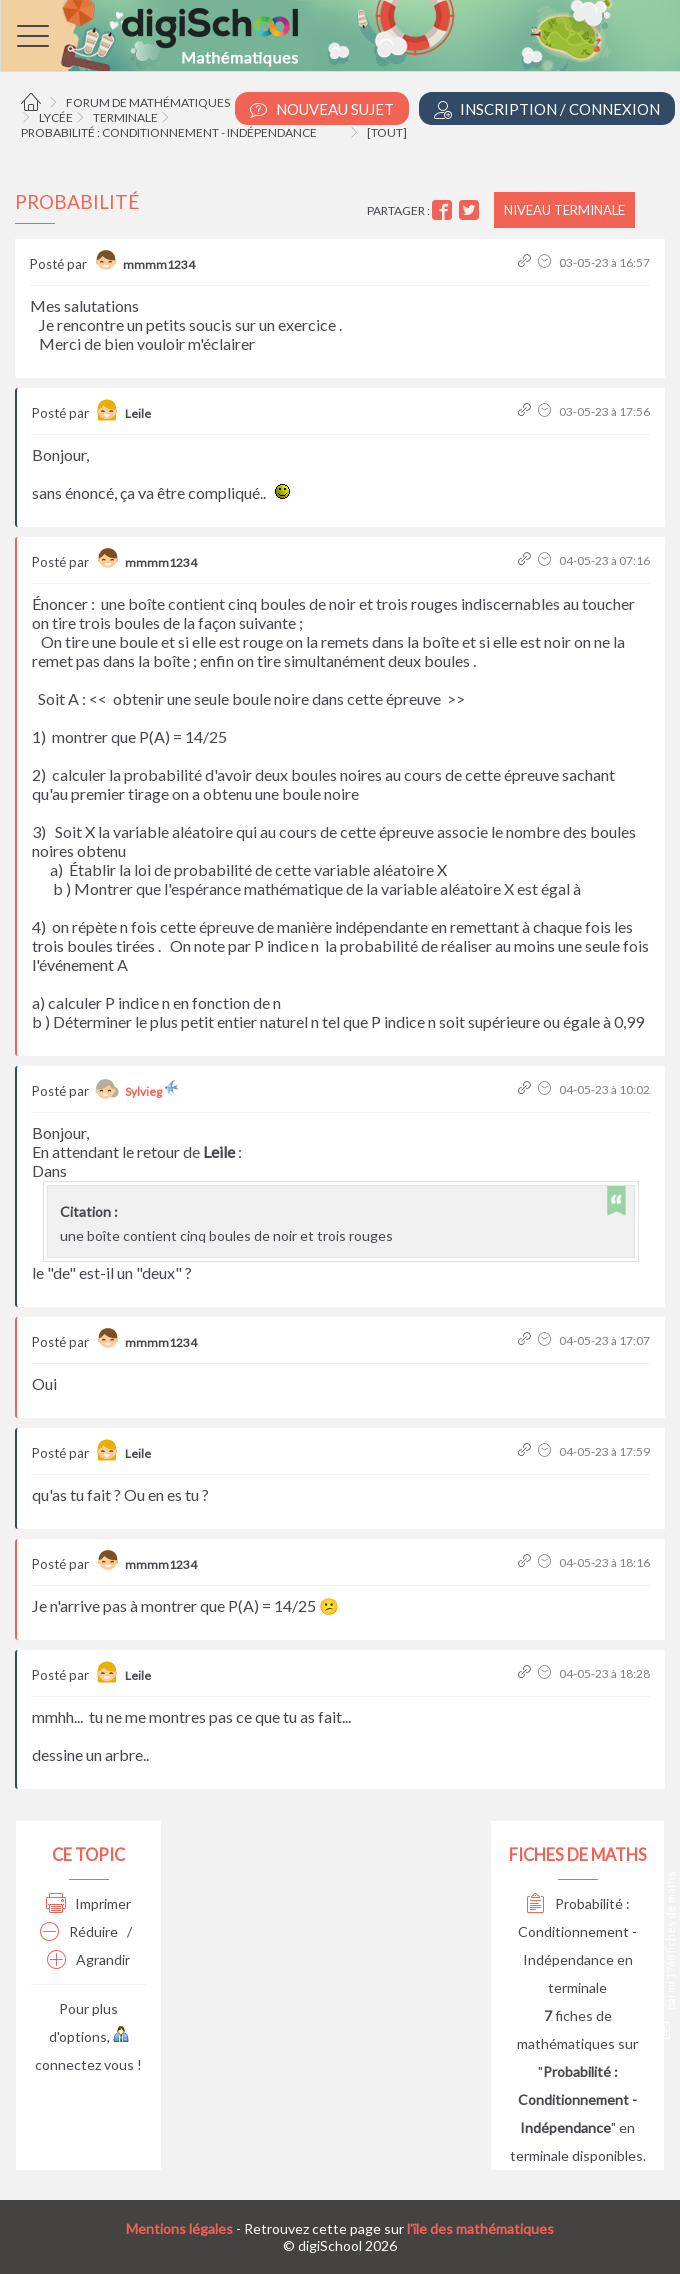 This screenshot has width=680, height=2274. What do you see at coordinates (148, 102) in the screenshot?
I see `Forum de mathématiques` at bounding box center [148, 102].